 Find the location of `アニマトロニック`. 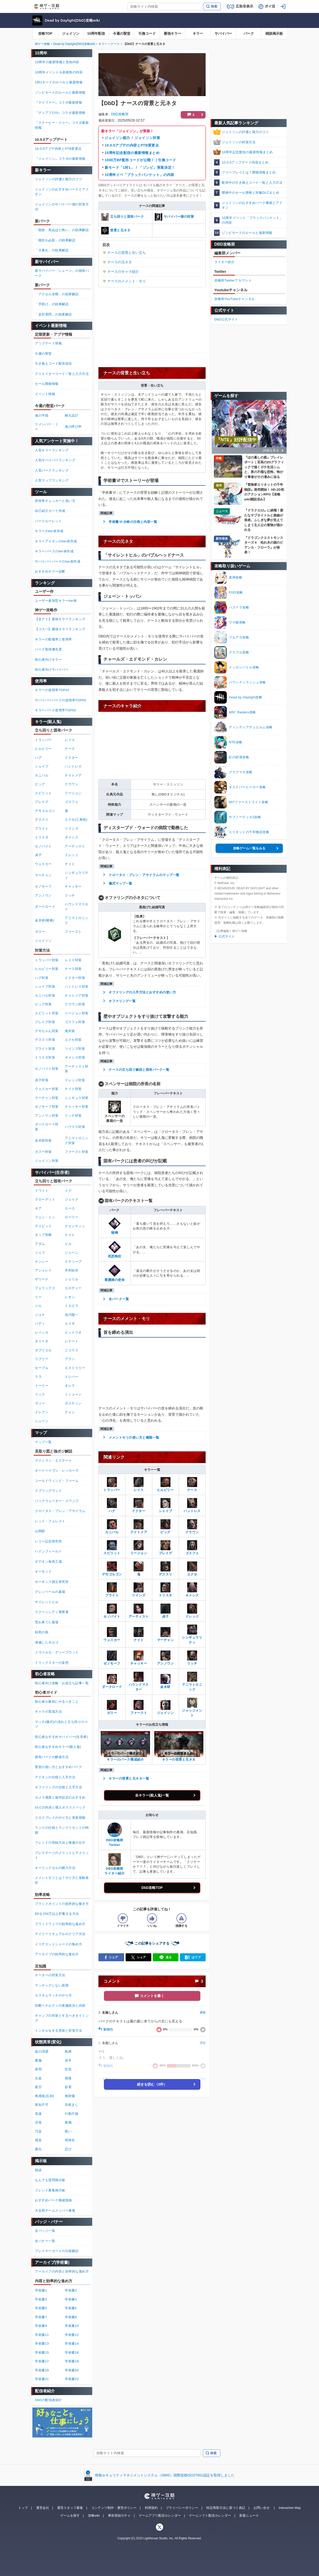

アニマトロニック is located at coordinates (192, 1682).